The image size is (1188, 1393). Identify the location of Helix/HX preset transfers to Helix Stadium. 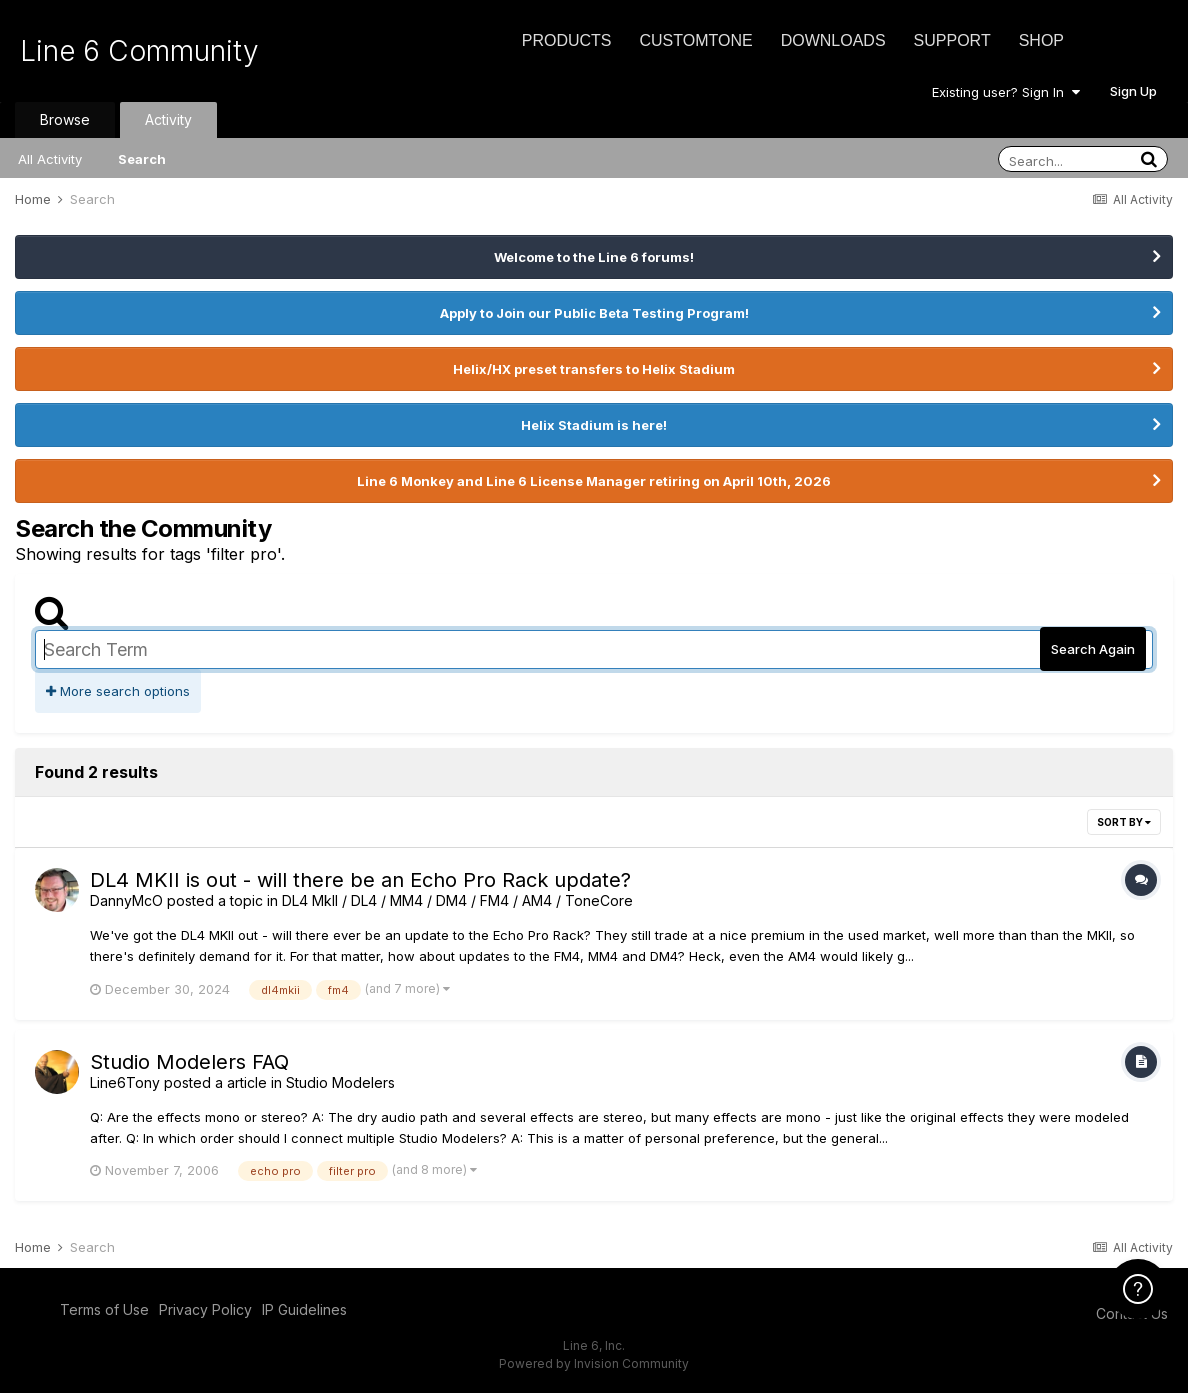
(594, 369).